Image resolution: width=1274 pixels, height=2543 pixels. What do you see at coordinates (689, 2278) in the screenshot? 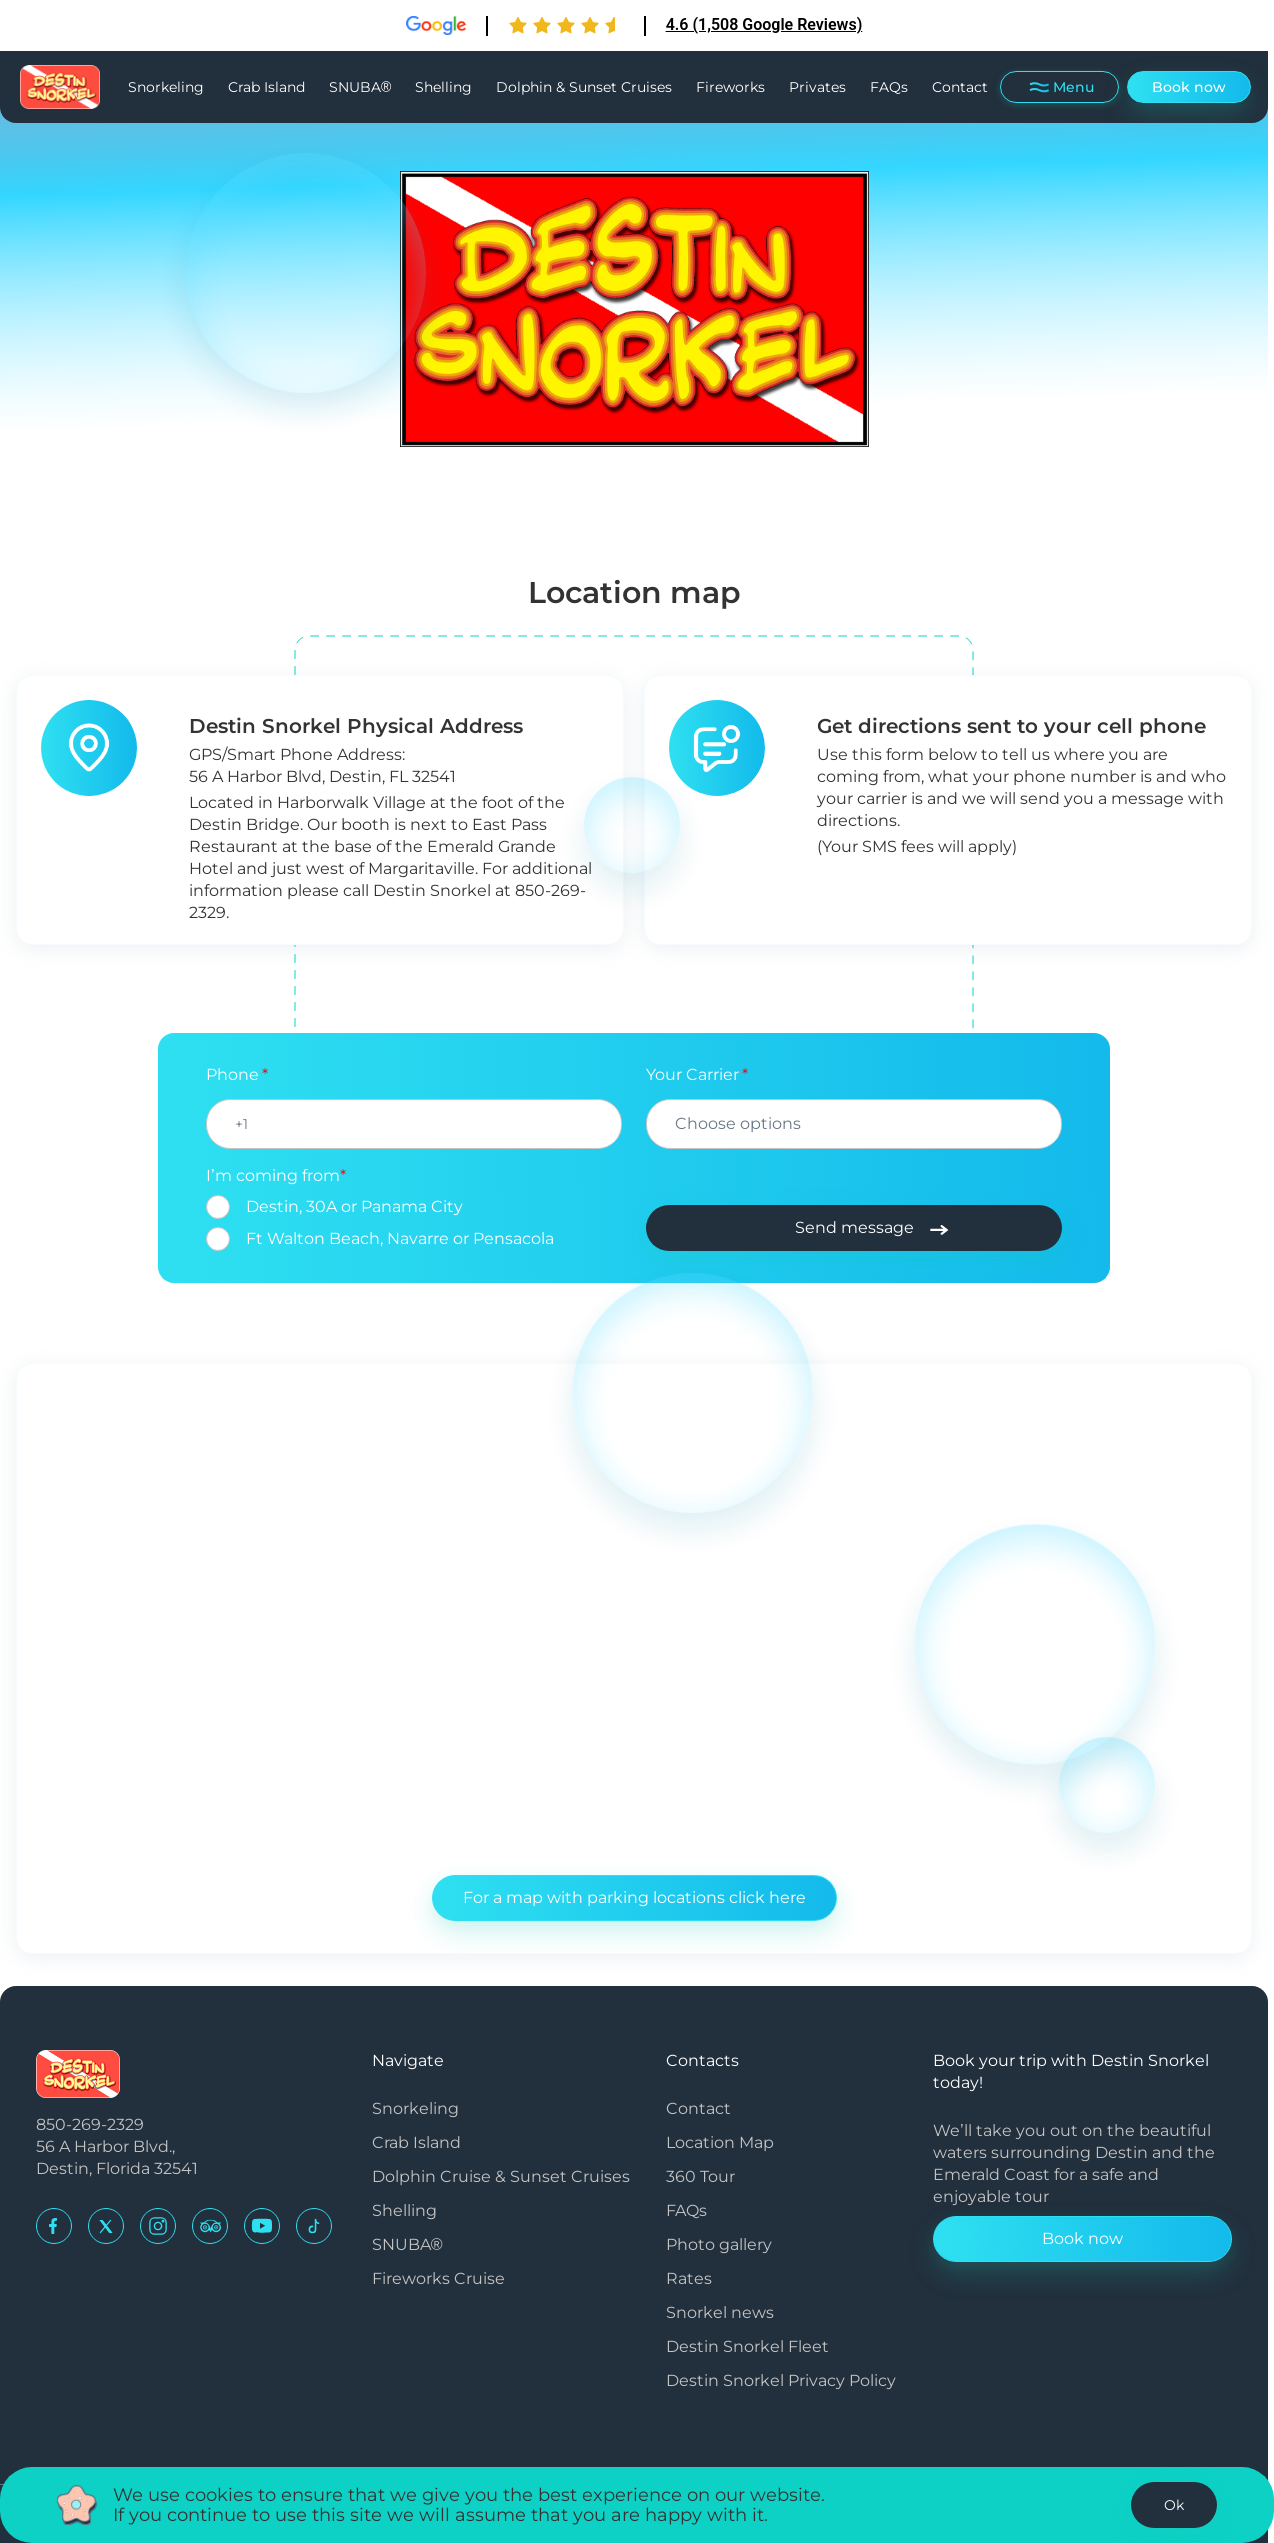
I see `Rates` at bounding box center [689, 2278].